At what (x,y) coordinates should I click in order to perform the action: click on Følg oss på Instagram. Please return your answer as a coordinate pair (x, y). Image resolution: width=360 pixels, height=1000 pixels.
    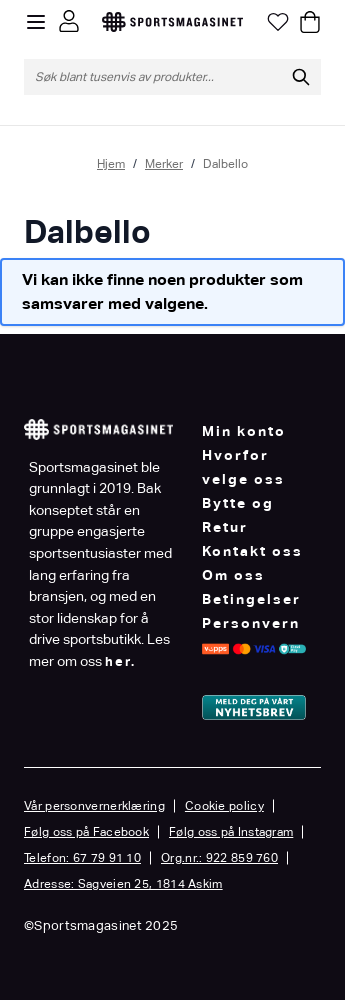
    Looking at the image, I should click on (231, 832).